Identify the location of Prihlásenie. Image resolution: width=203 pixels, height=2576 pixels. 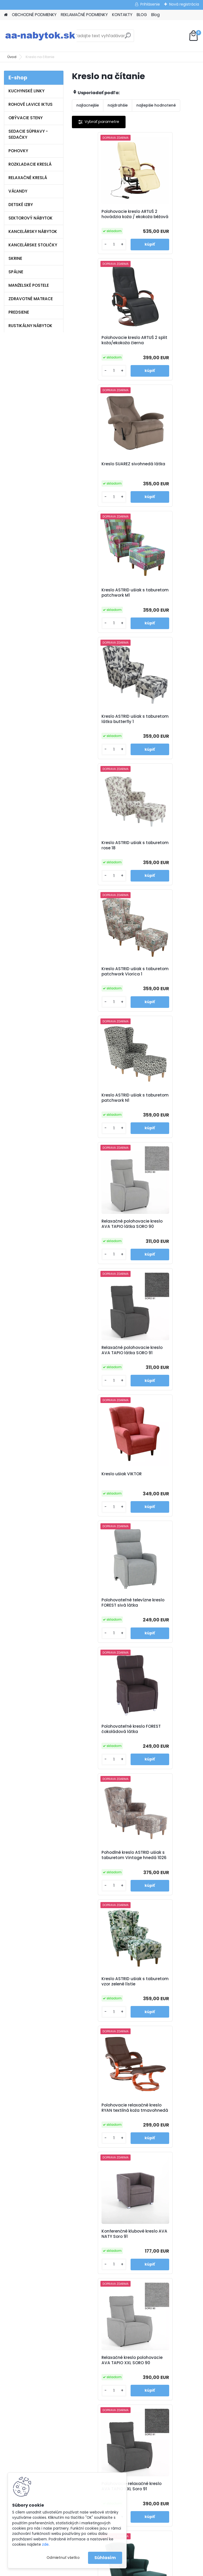
(150, 4).